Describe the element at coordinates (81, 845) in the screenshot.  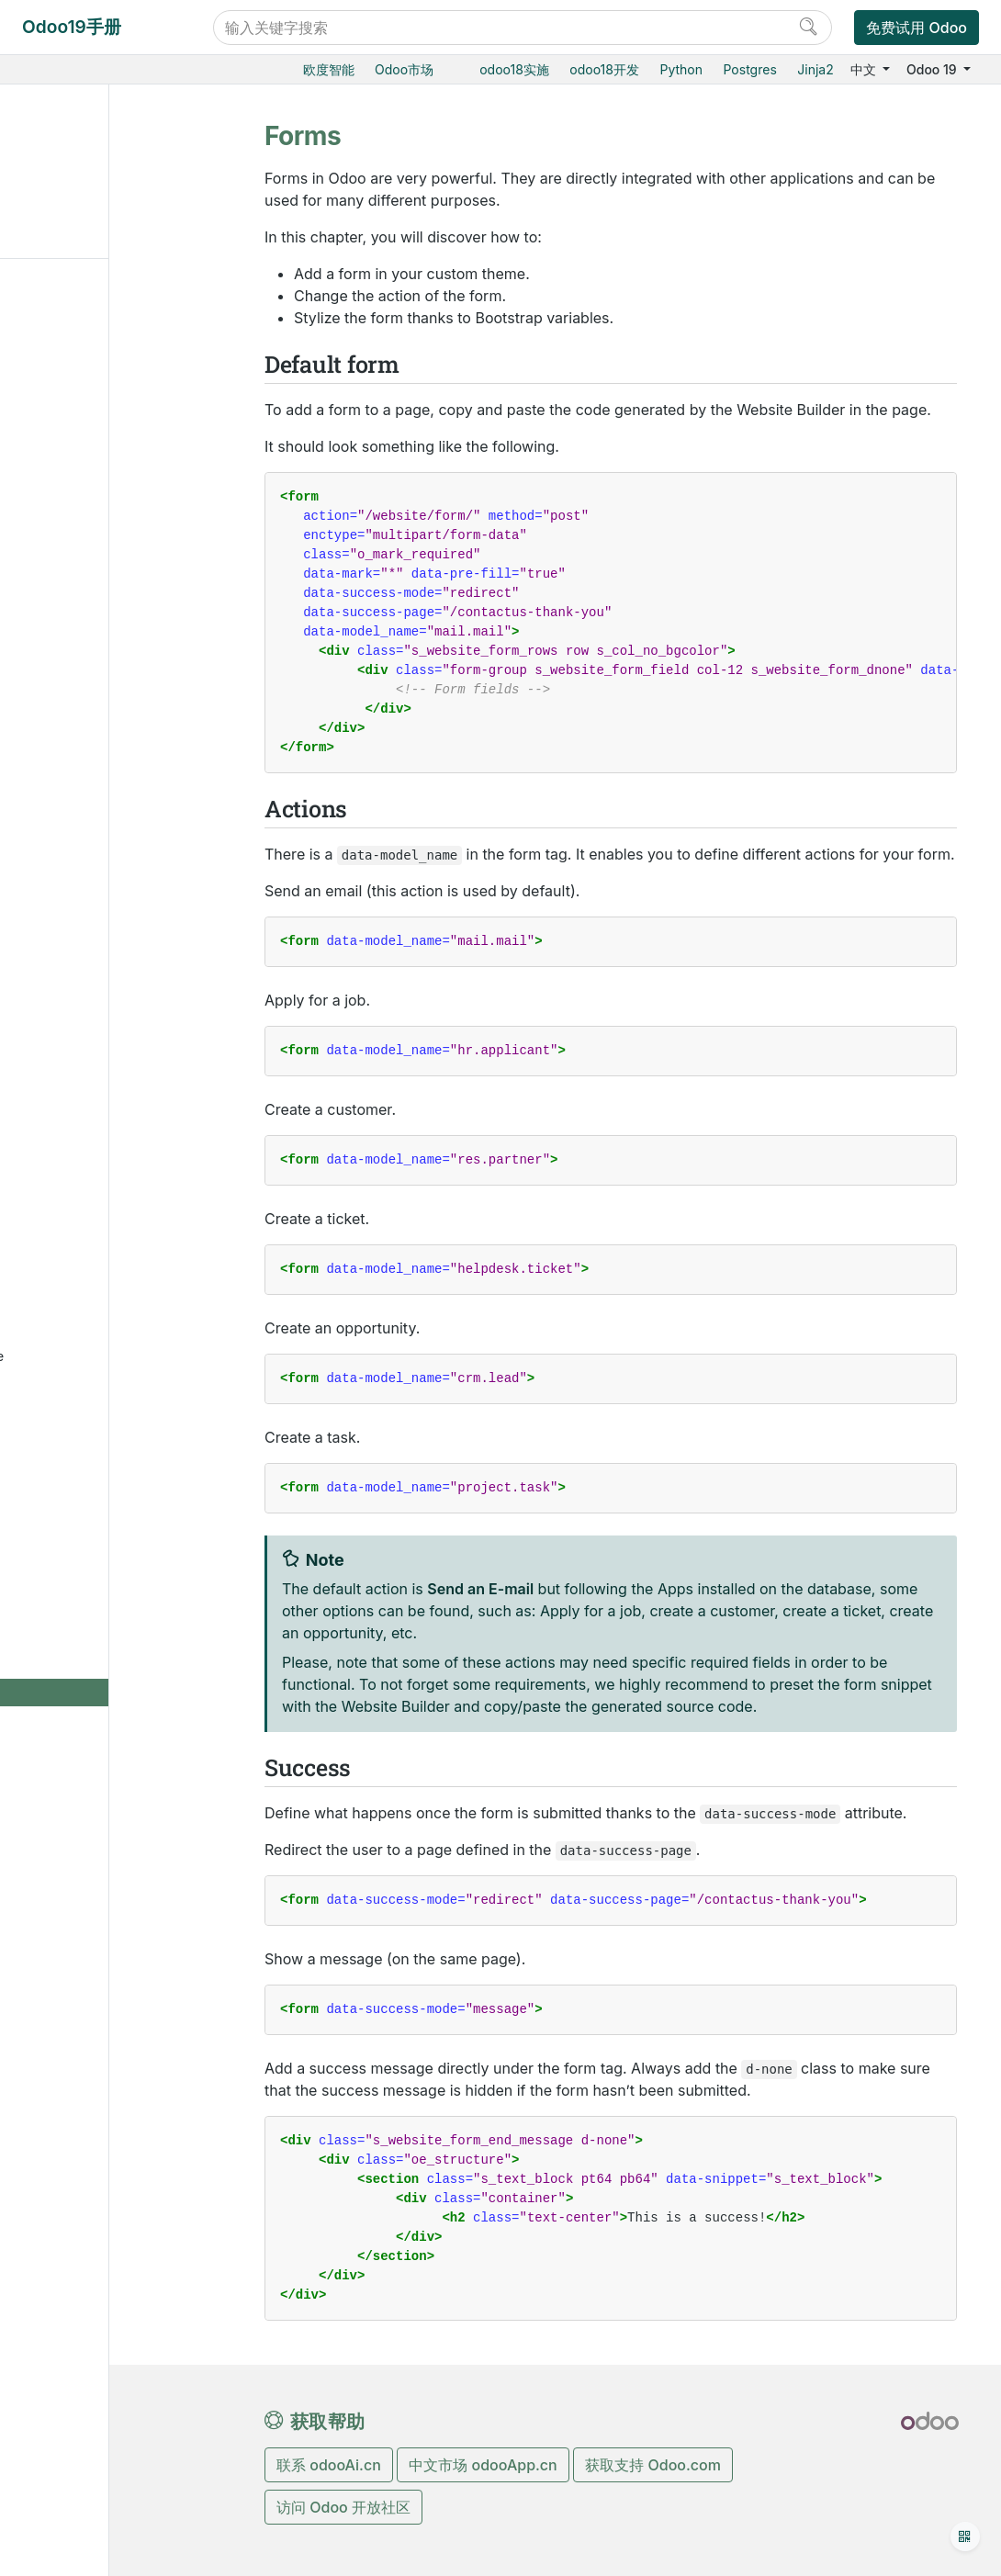
I see `数据库管理` at that location.